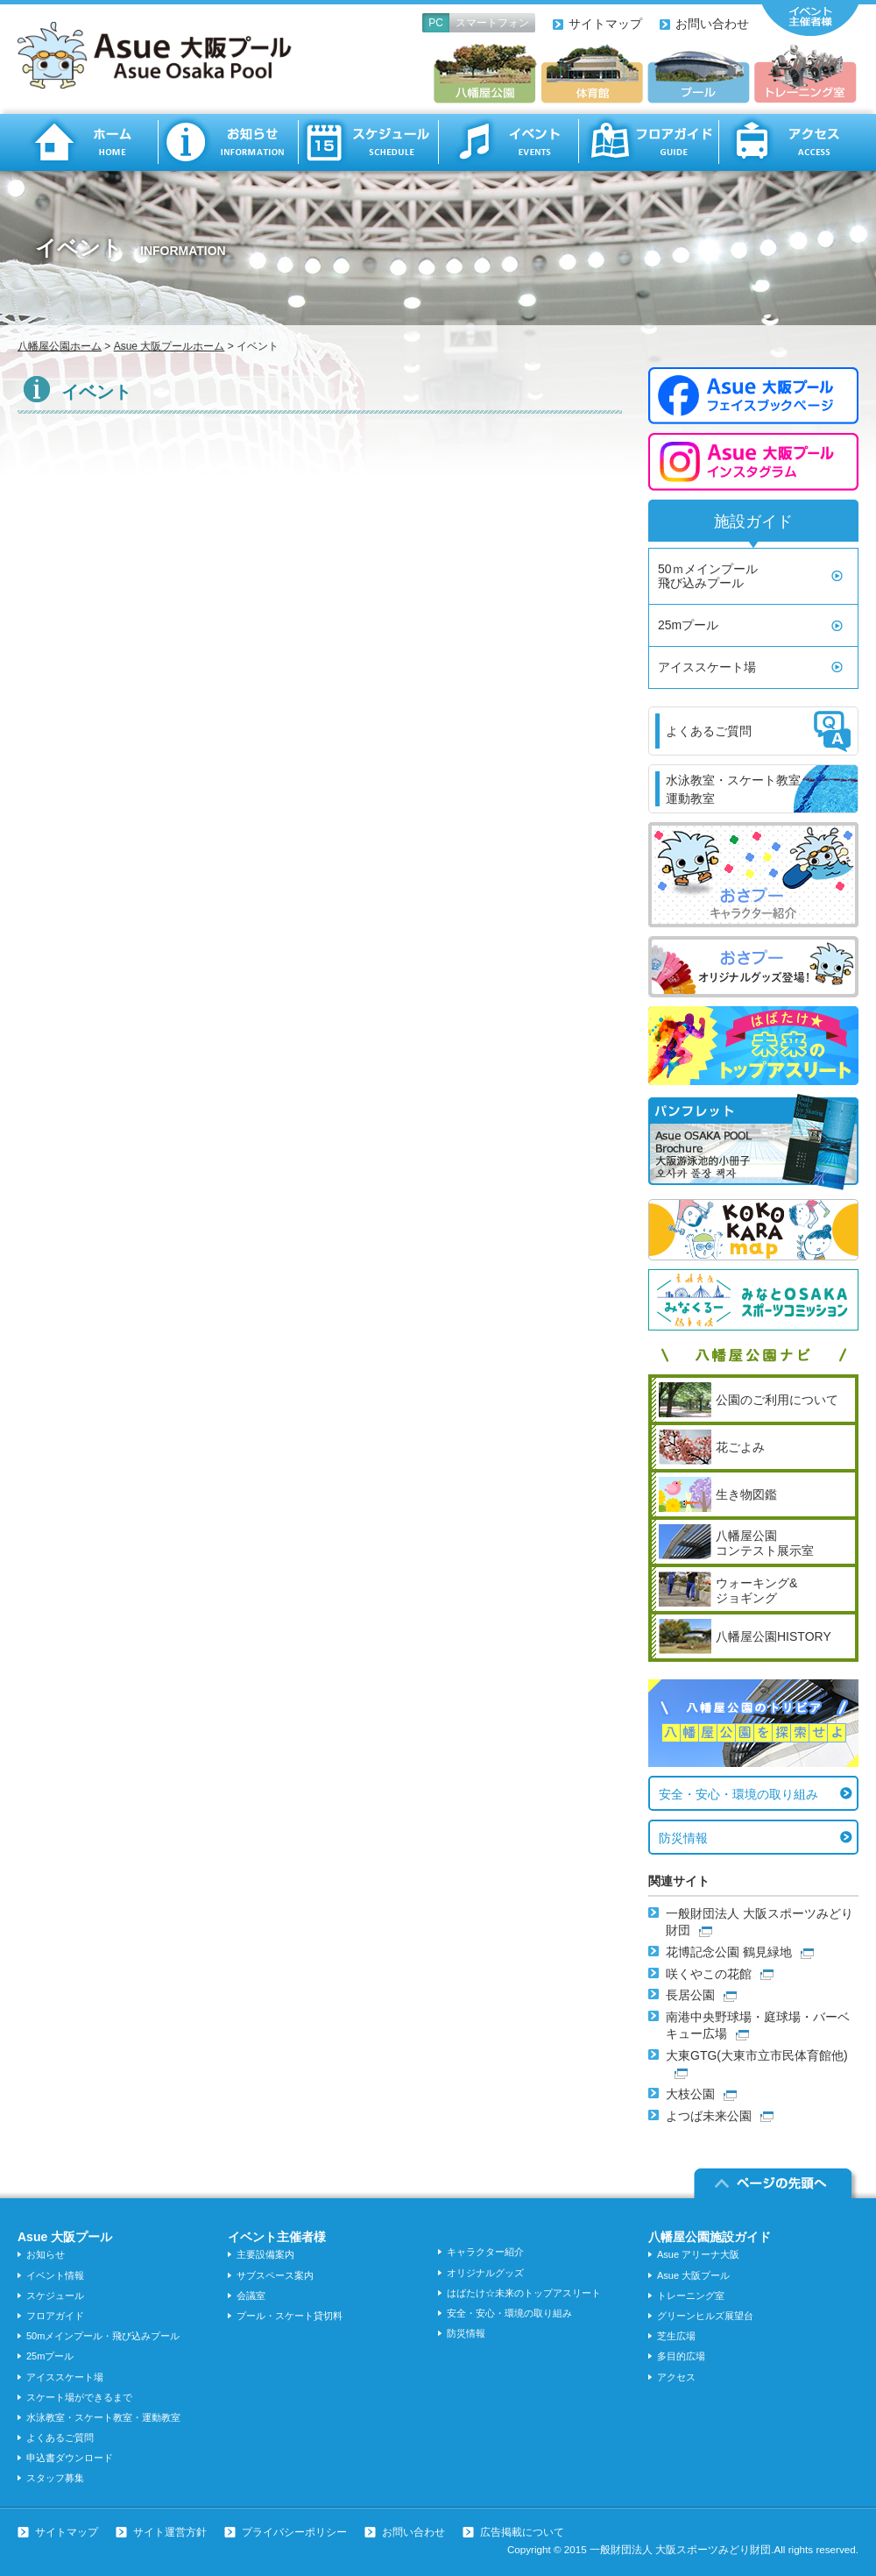  Describe the element at coordinates (688, 625) in the screenshot. I see `25mプール` at that location.